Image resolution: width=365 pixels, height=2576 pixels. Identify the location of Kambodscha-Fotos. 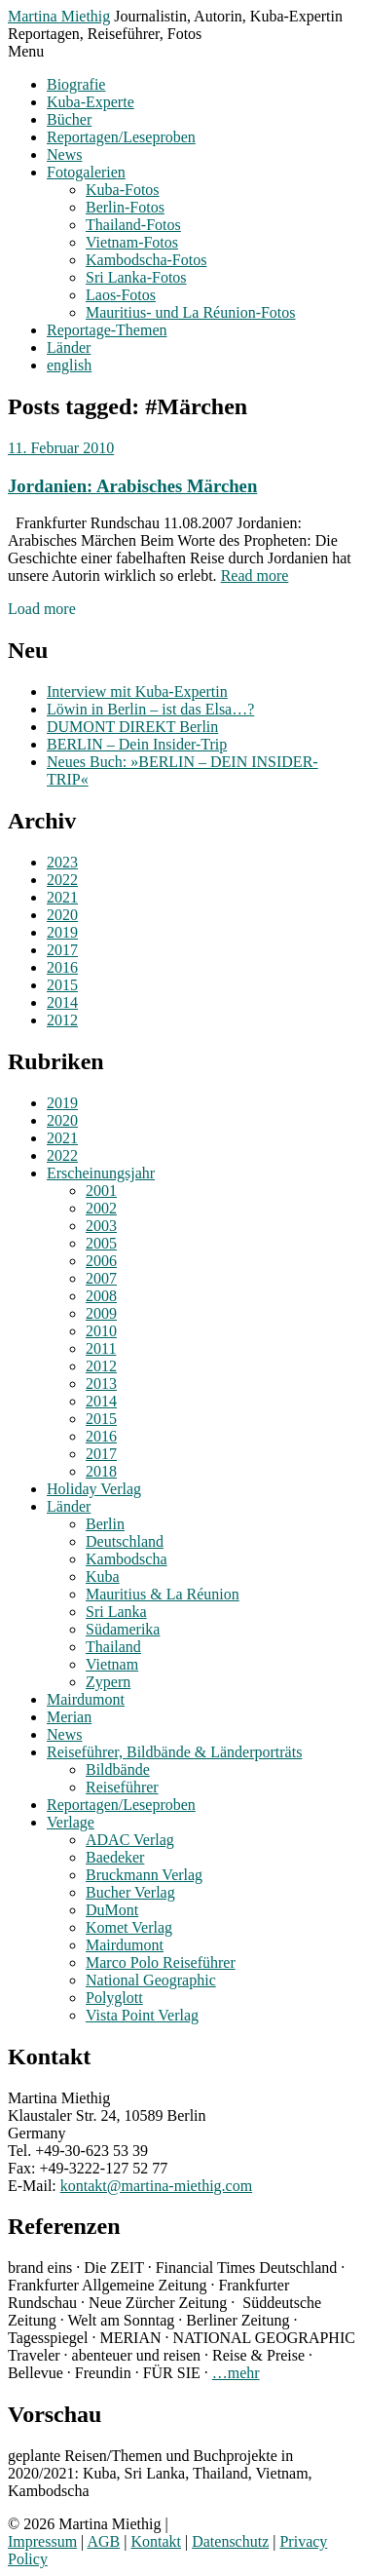
(146, 259).